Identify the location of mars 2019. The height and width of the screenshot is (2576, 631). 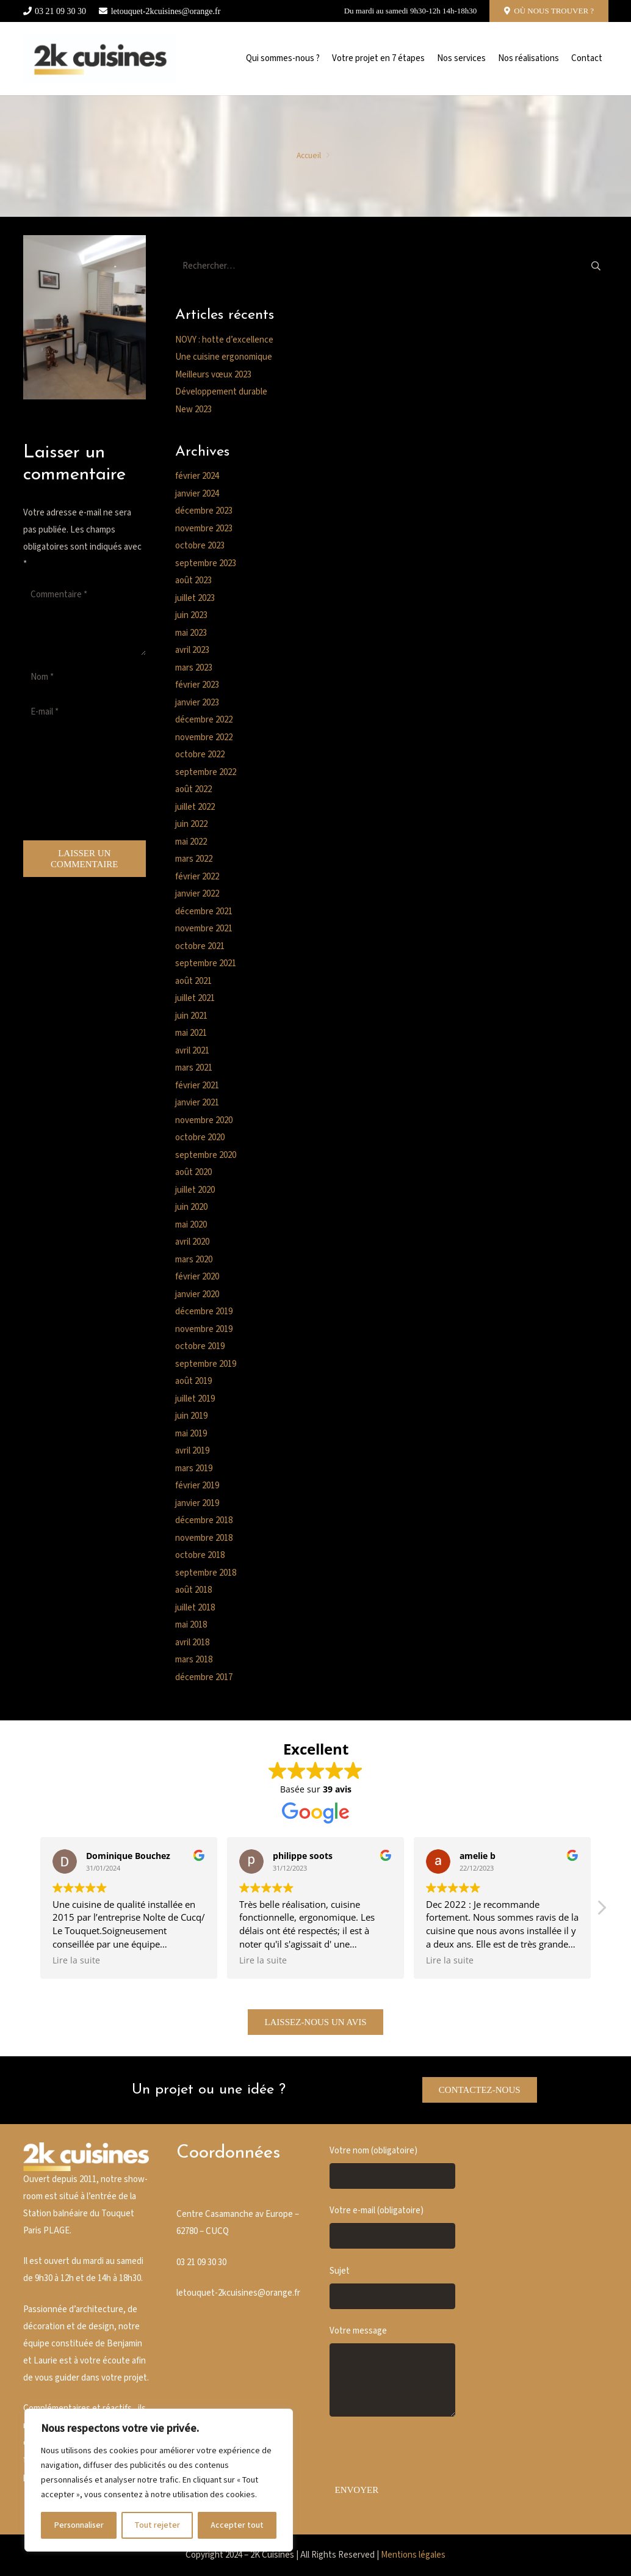
(193, 1468).